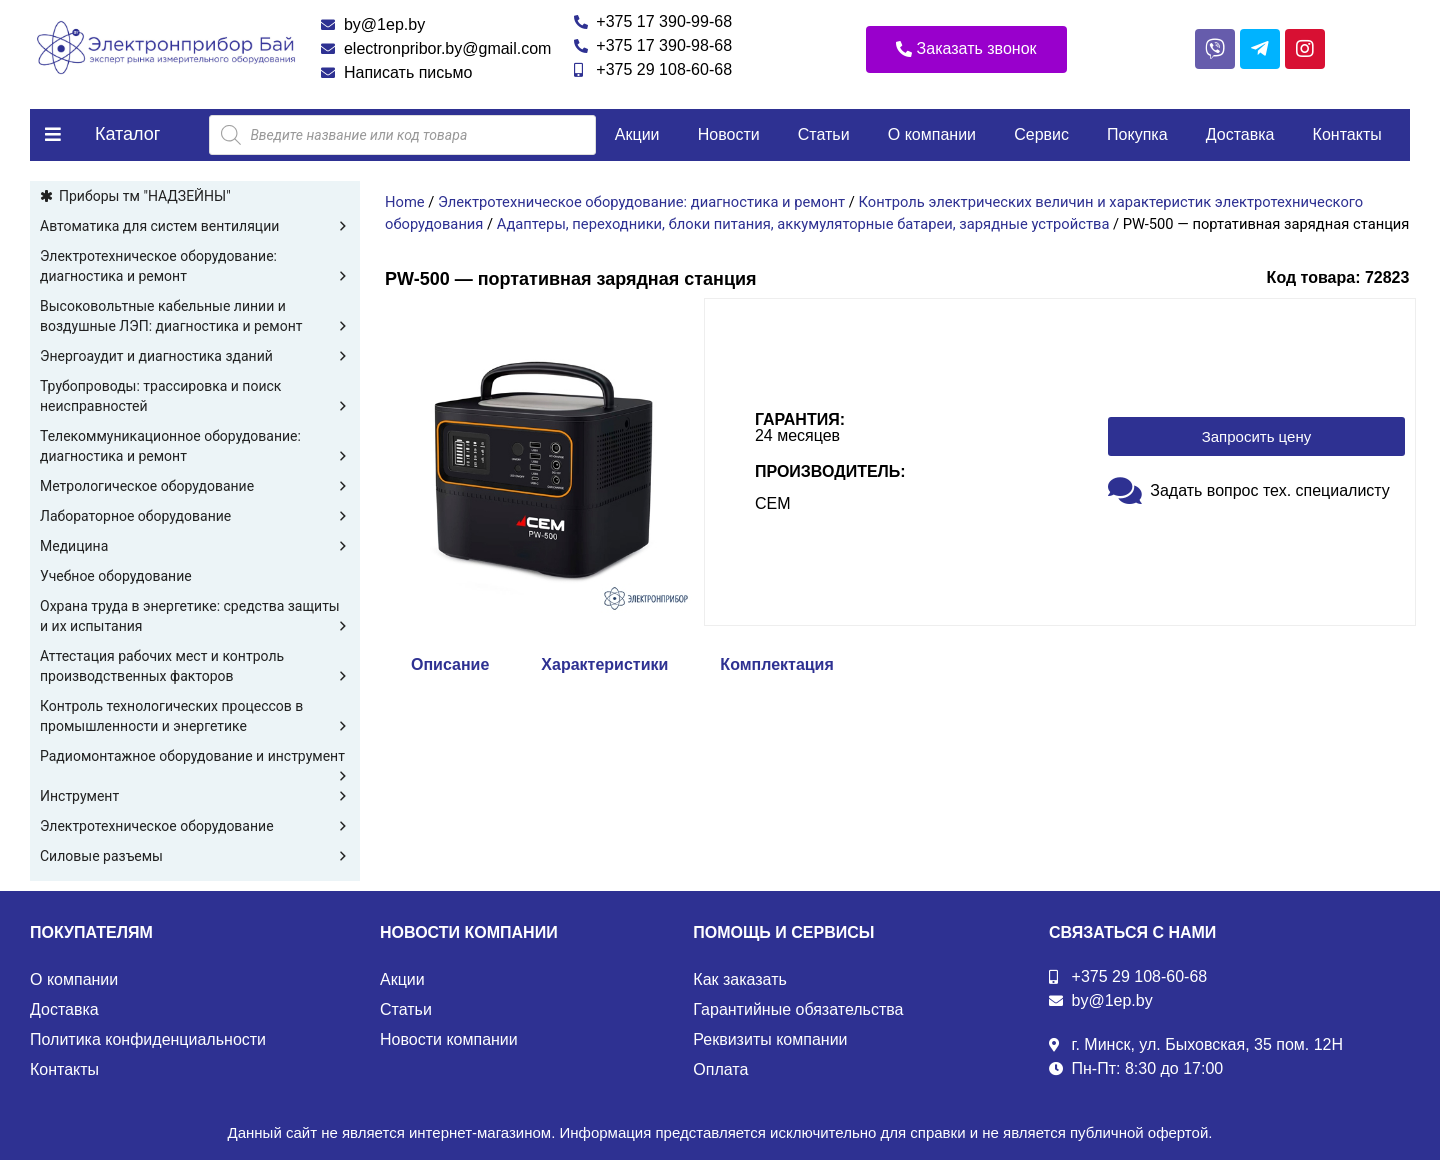  What do you see at coordinates (824, 134) in the screenshot?
I see `Статьи` at bounding box center [824, 134].